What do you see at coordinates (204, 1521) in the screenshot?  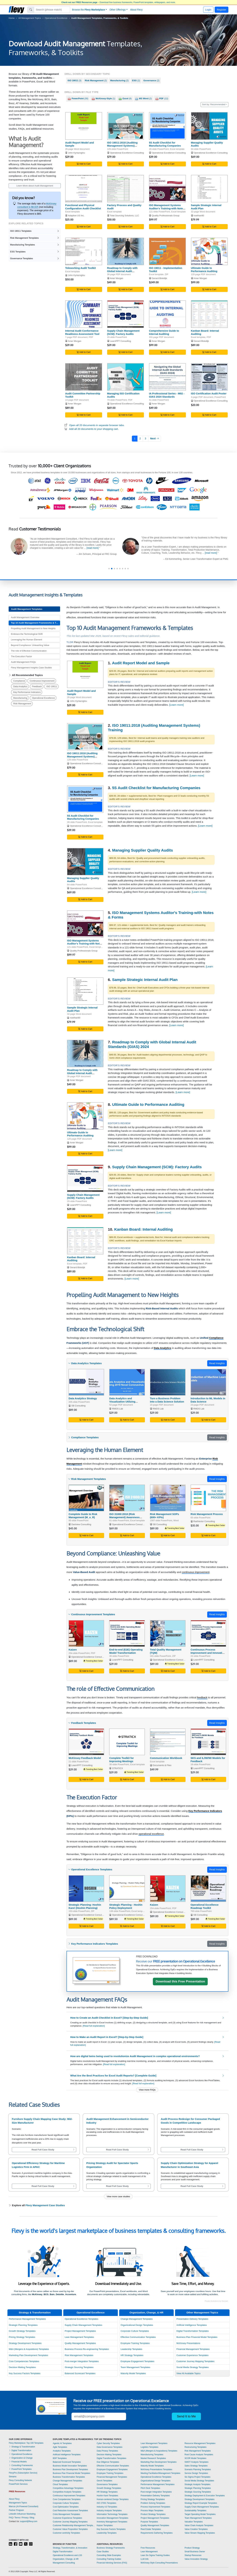 I see `RadVector Consulting` at bounding box center [204, 1521].